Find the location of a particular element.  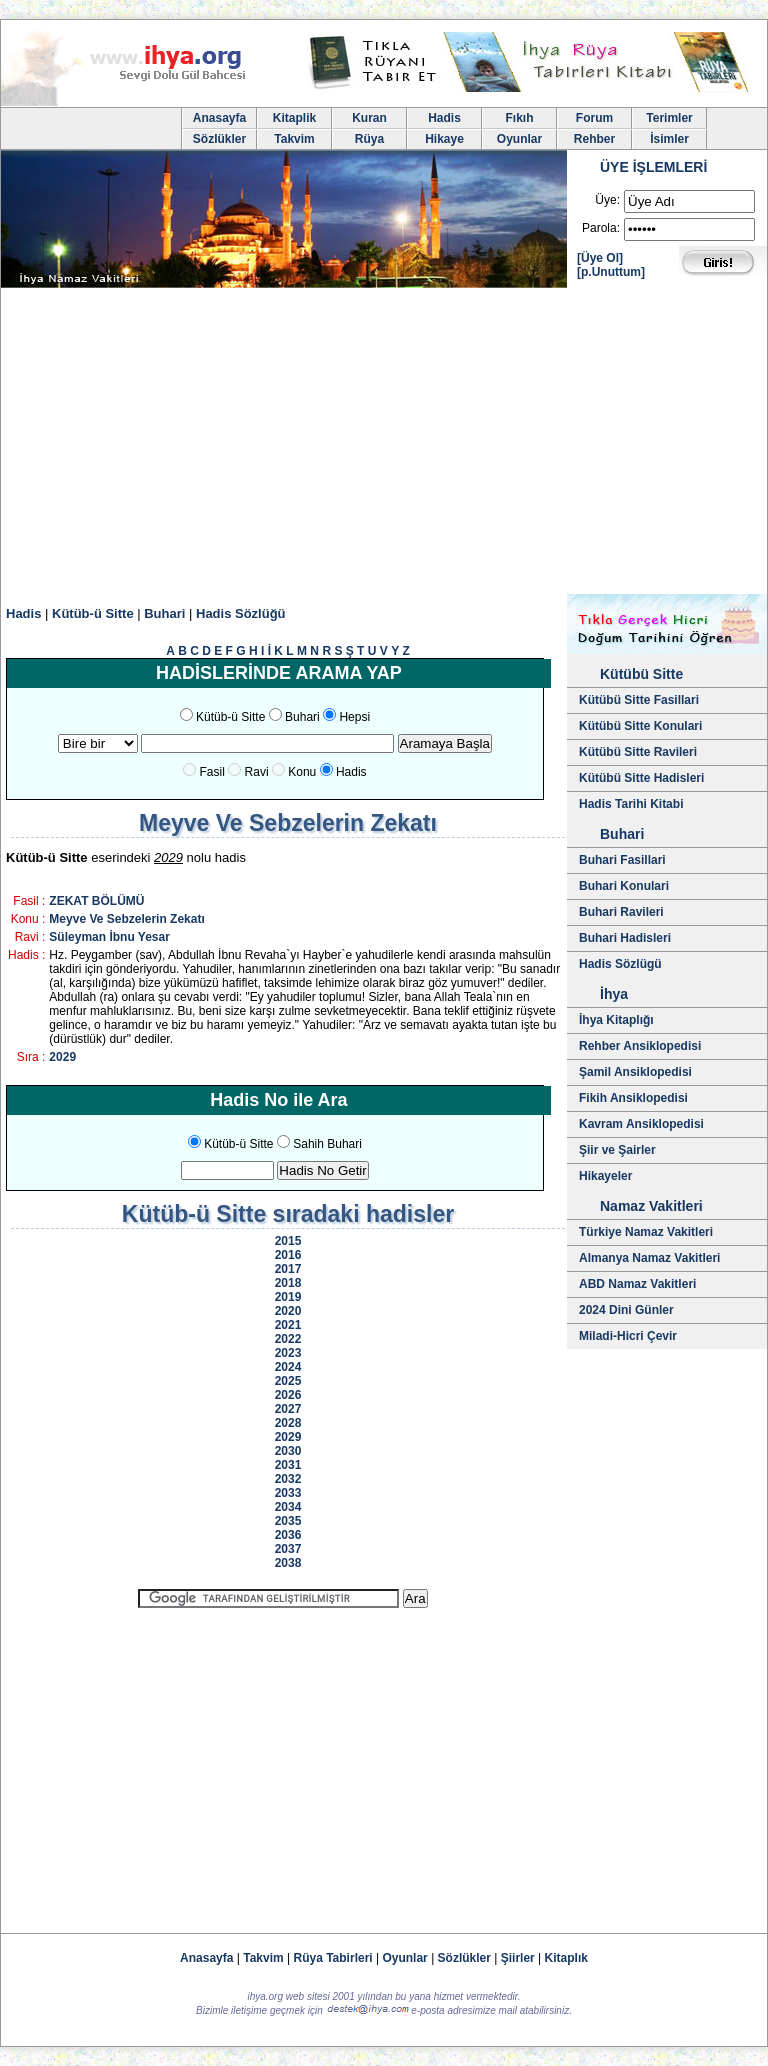

[Üye Ol] is located at coordinates (600, 258).